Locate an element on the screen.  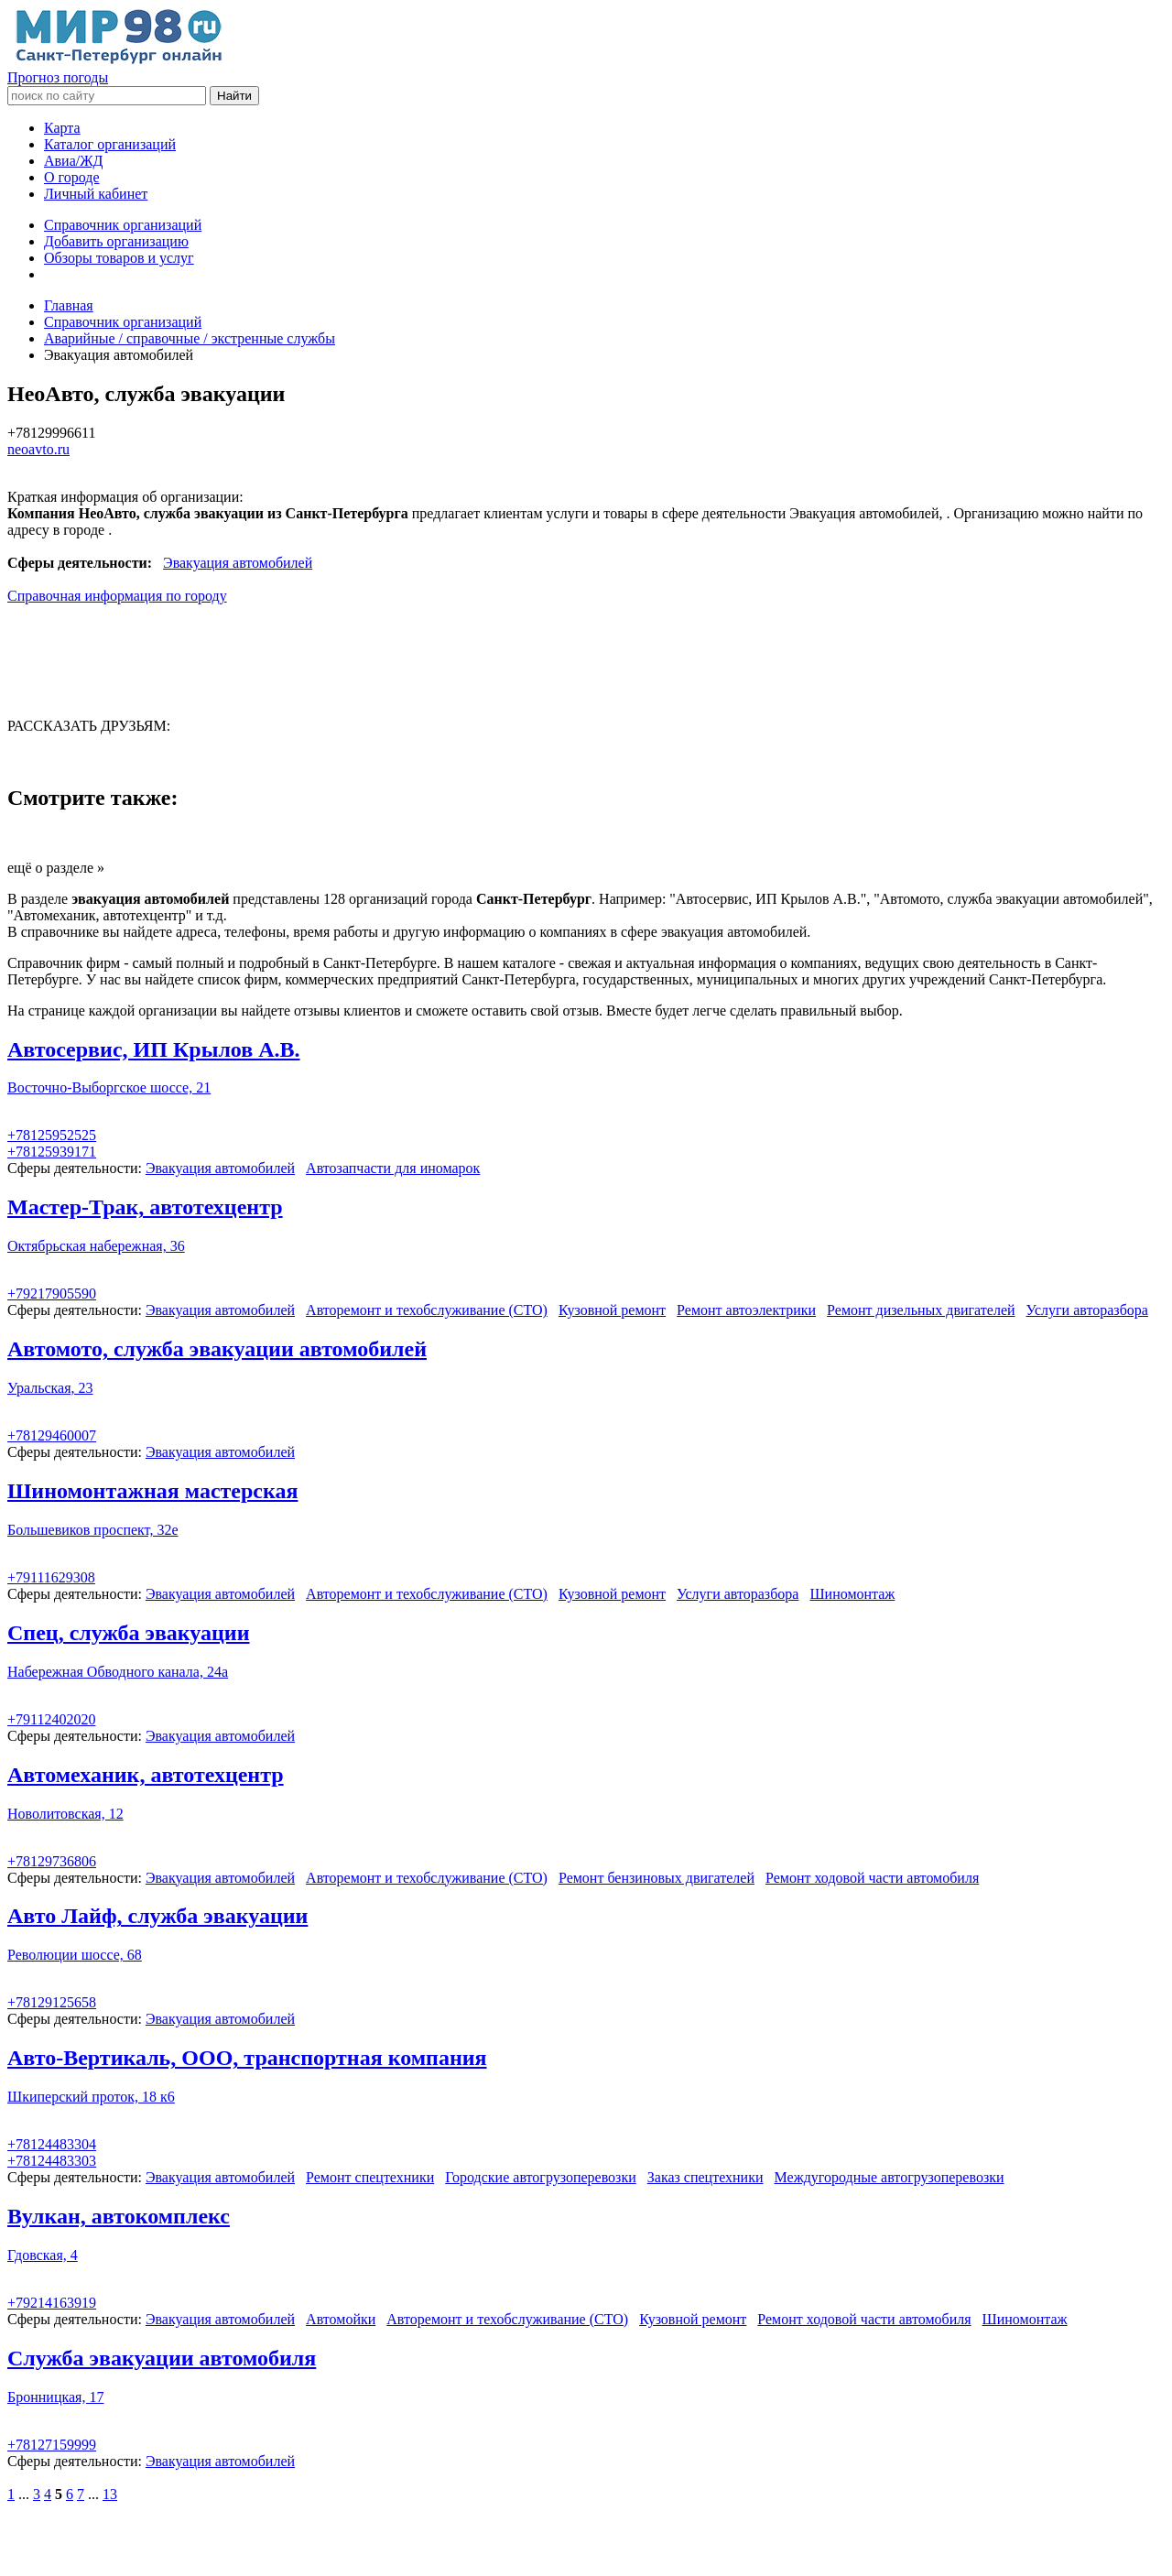
Каталог организаций is located at coordinates (110, 144).